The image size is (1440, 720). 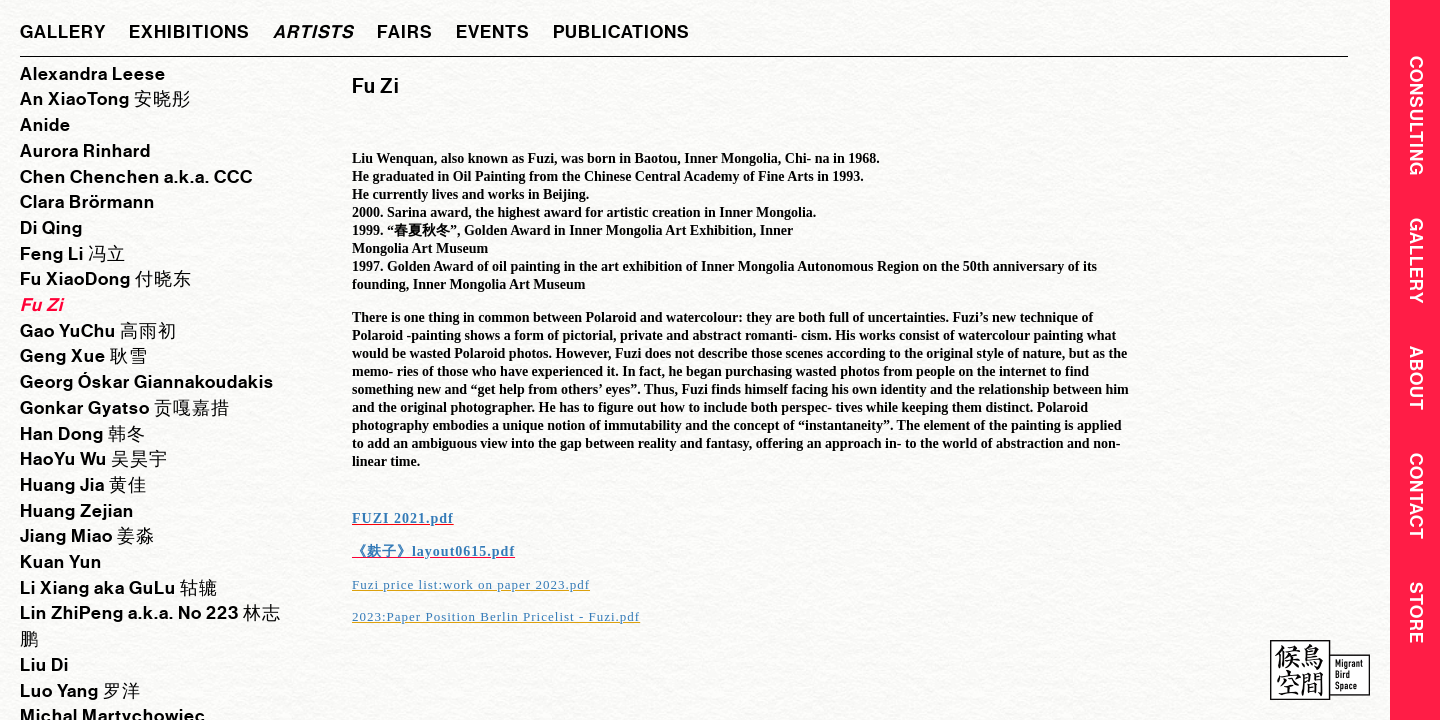 I want to click on Kuan Yun, so click(x=61, y=562).